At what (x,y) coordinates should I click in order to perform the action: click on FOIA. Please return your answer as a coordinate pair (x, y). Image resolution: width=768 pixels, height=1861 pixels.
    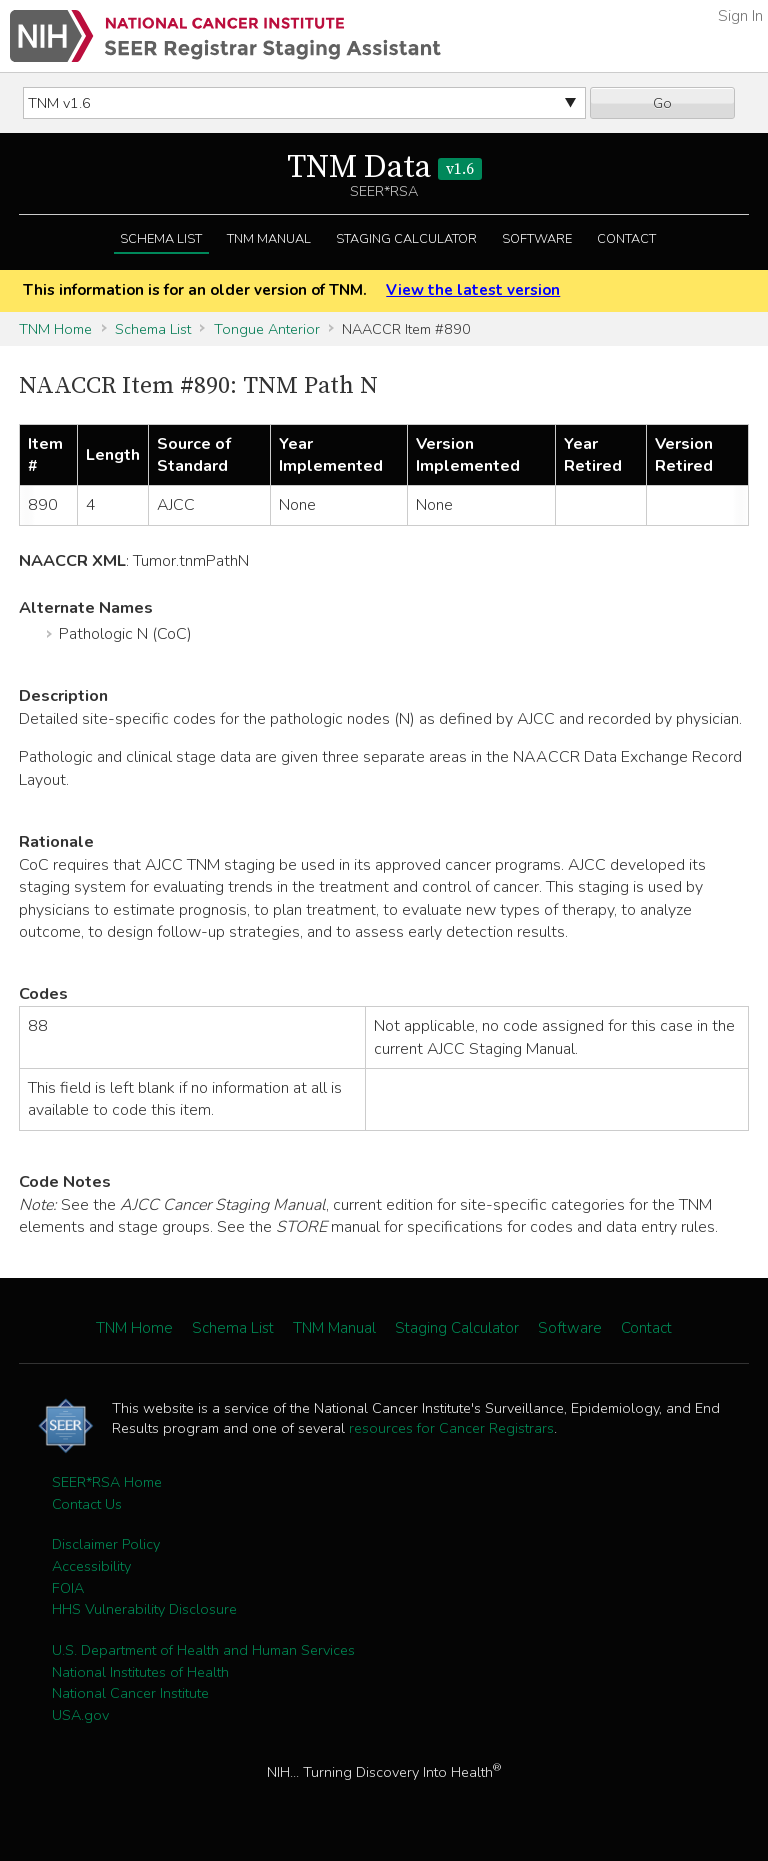
    Looking at the image, I should click on (68, 1588).